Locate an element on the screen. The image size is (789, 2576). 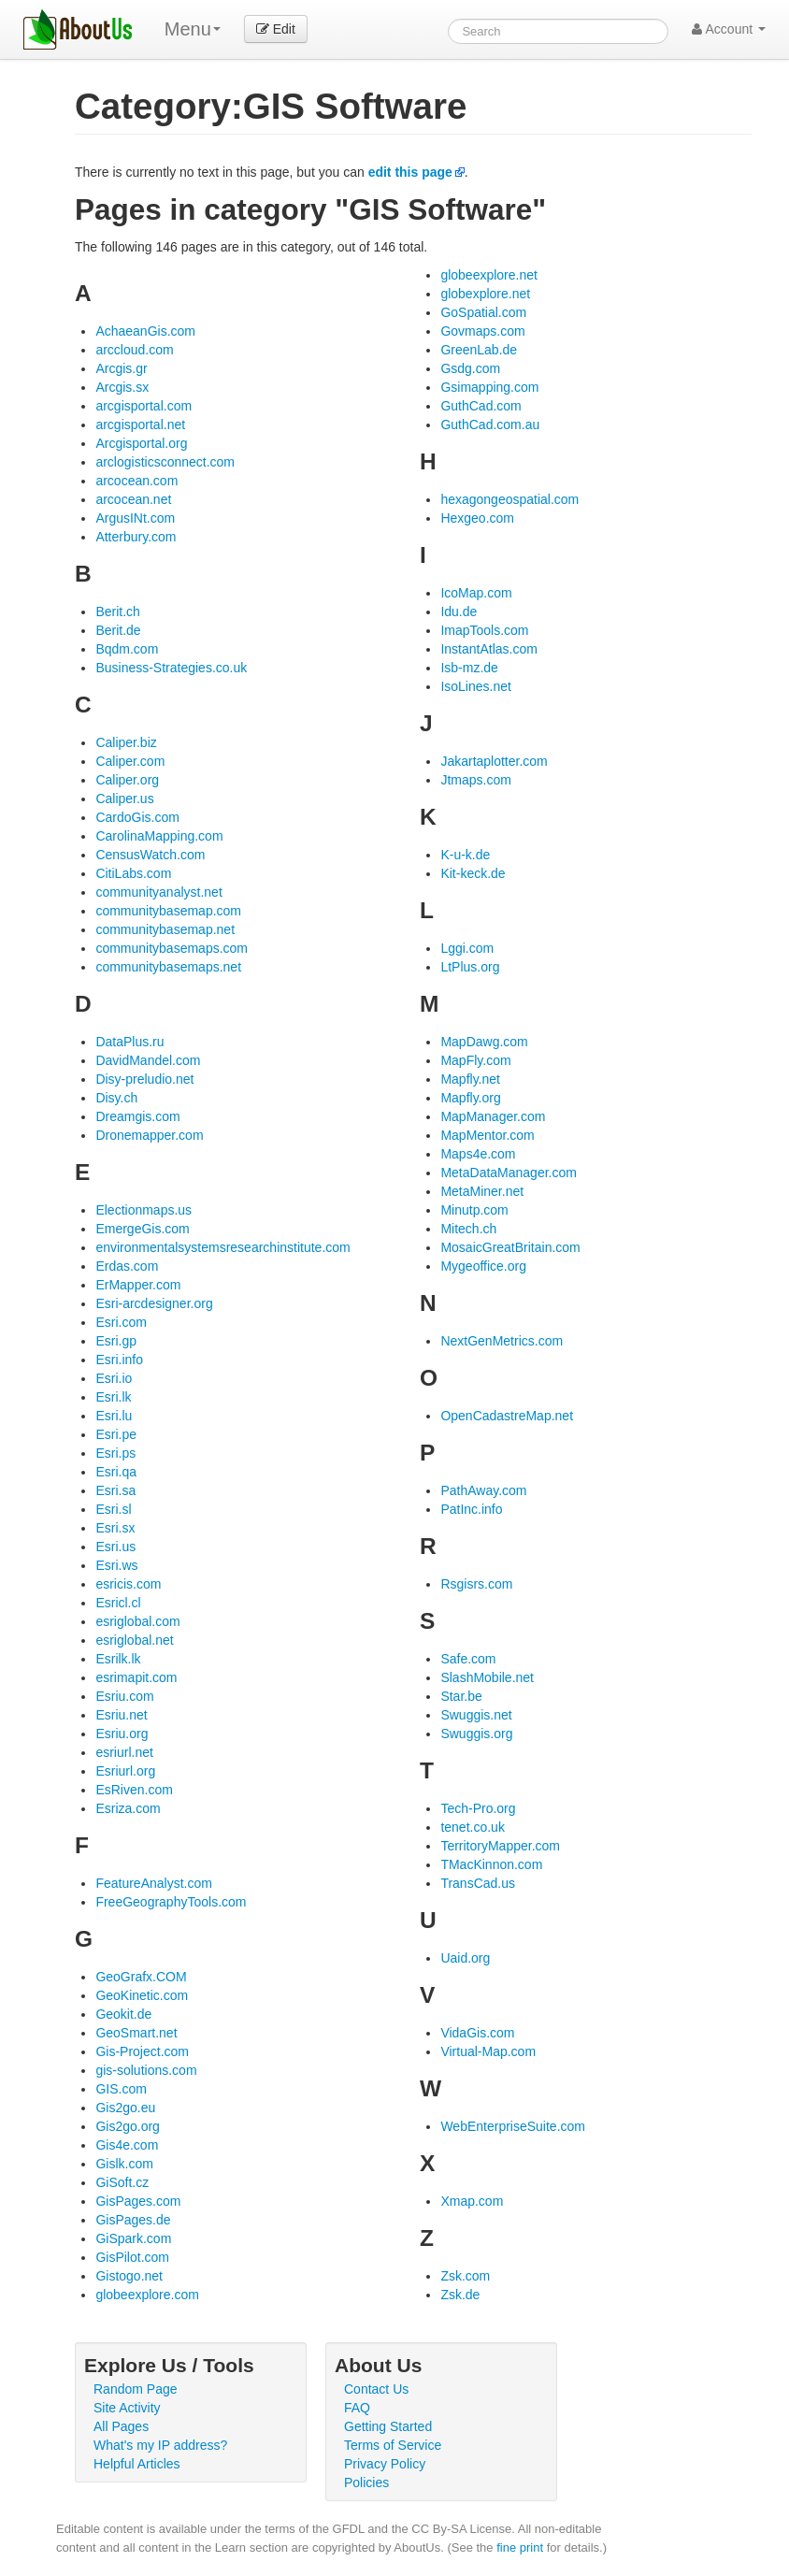
Swuggis.org is located at coordinates (476, 1733).